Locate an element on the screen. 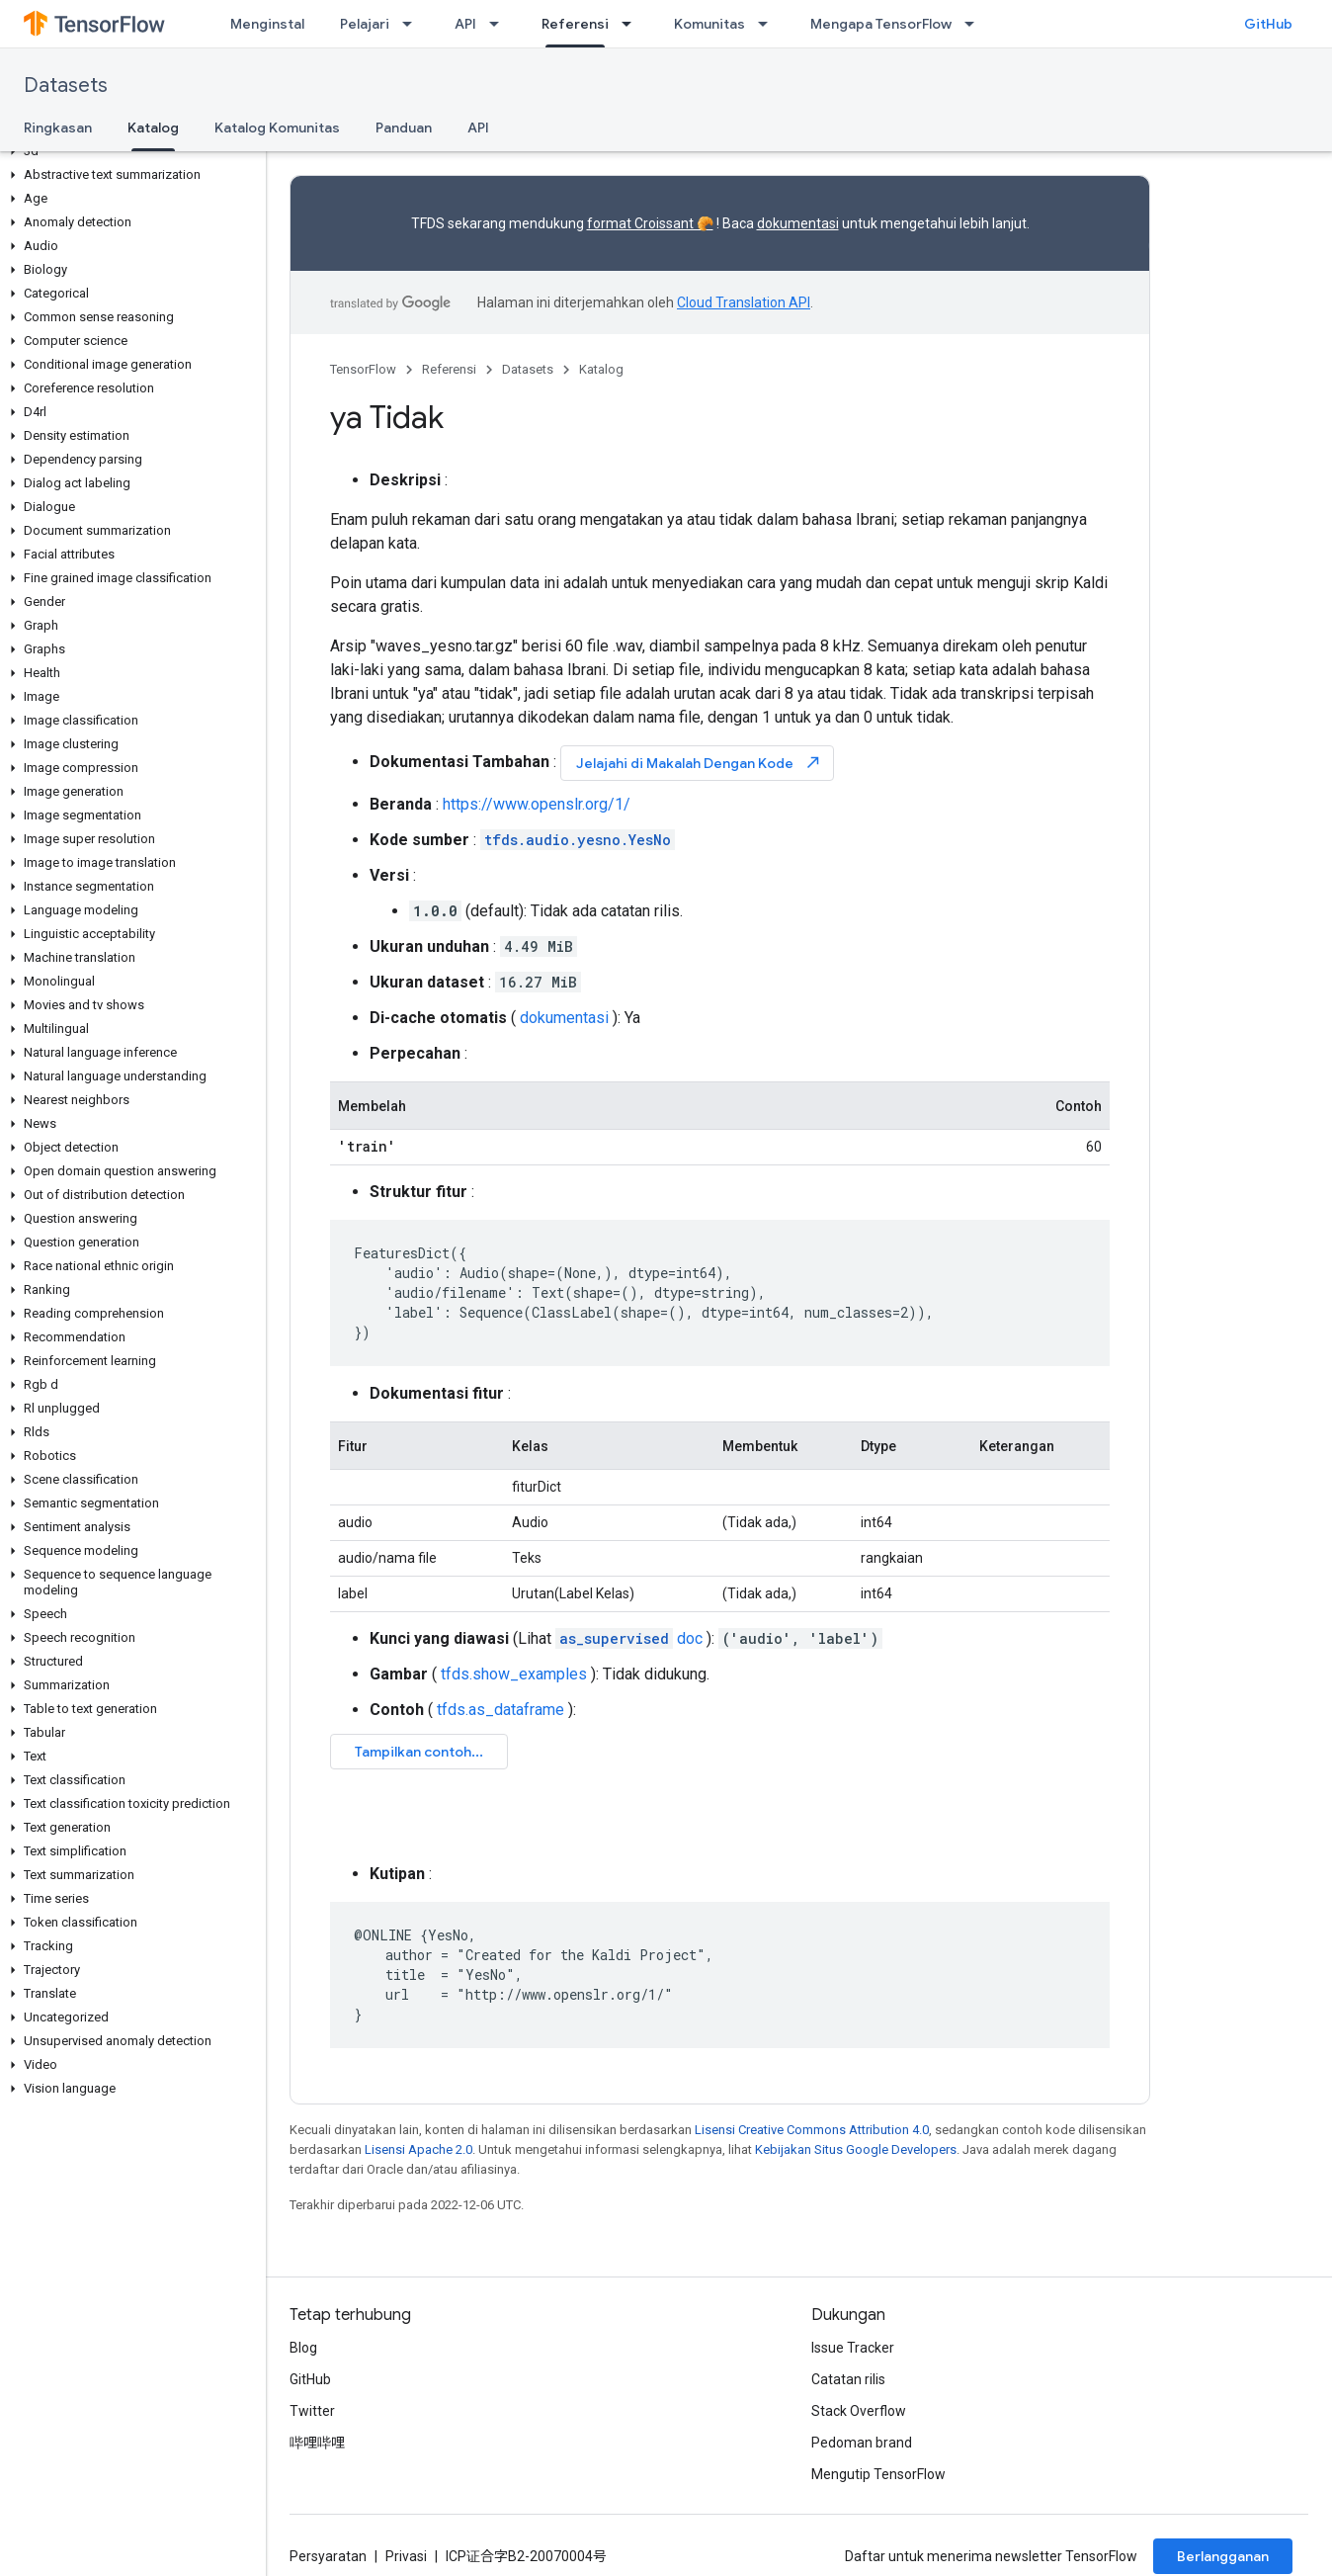 This screenshot has width=1332, height=2576. Panduan is located at coordinates (403, 127).